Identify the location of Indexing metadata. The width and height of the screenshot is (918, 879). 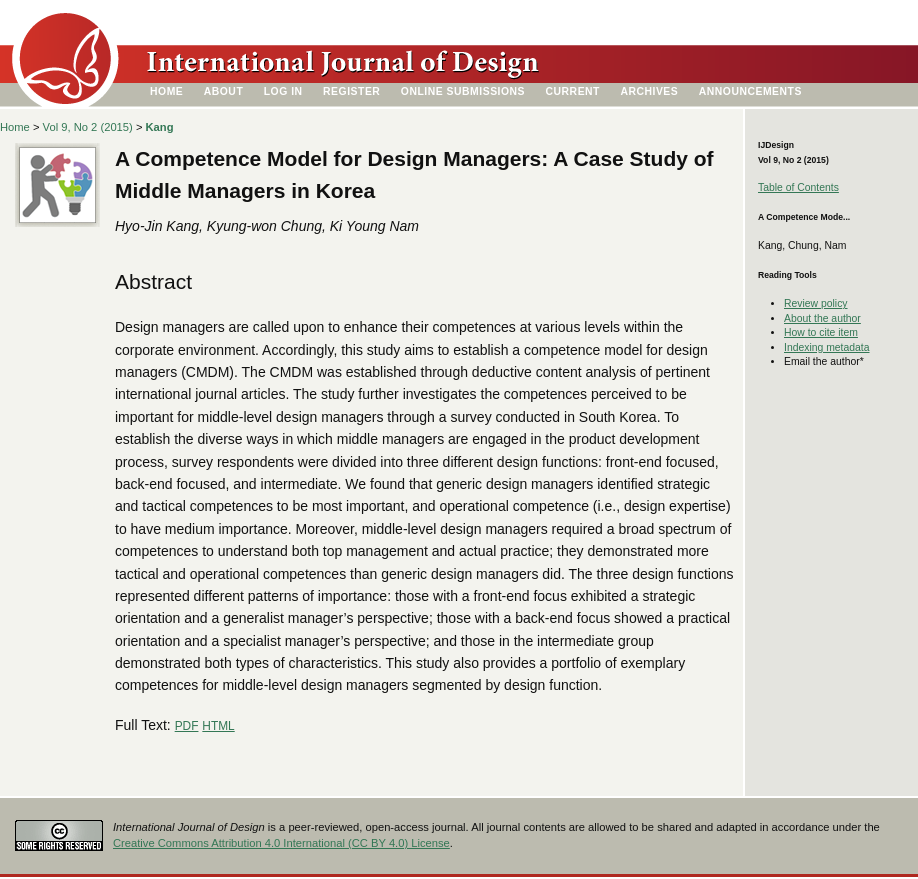
(827, 347).